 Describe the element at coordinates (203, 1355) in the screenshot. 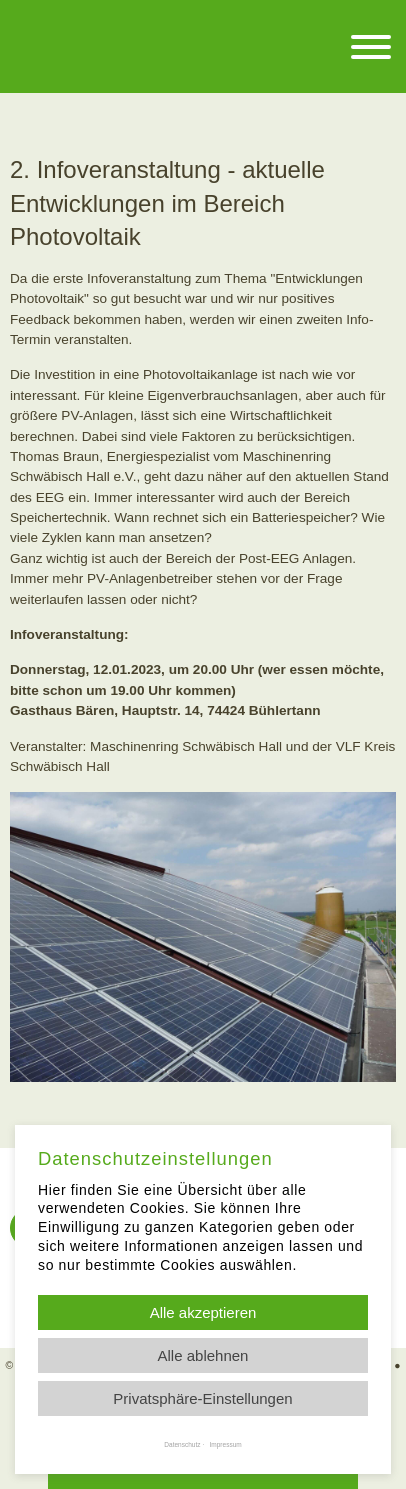

I see `Alle ablehnen` at that location.